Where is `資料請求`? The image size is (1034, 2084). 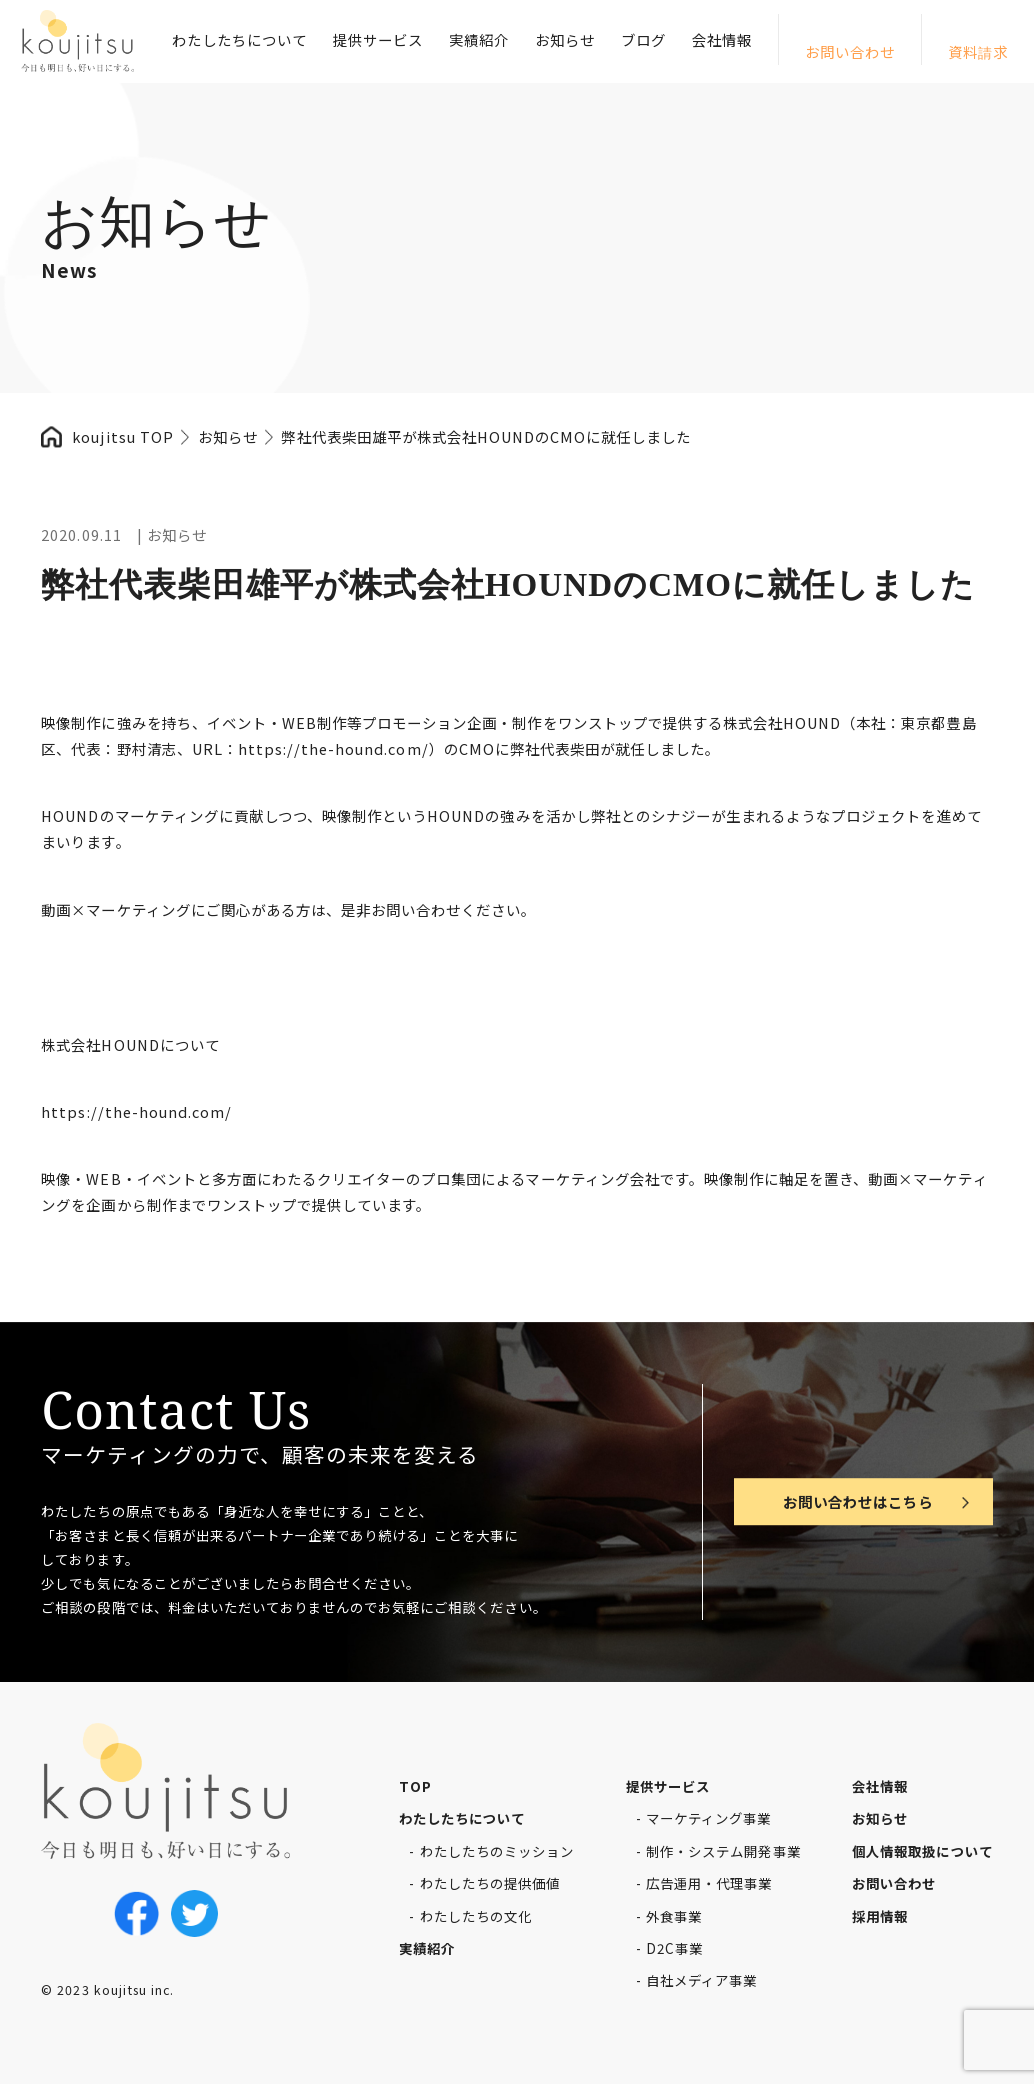
資料請求 is located at coordinates (978, 51).